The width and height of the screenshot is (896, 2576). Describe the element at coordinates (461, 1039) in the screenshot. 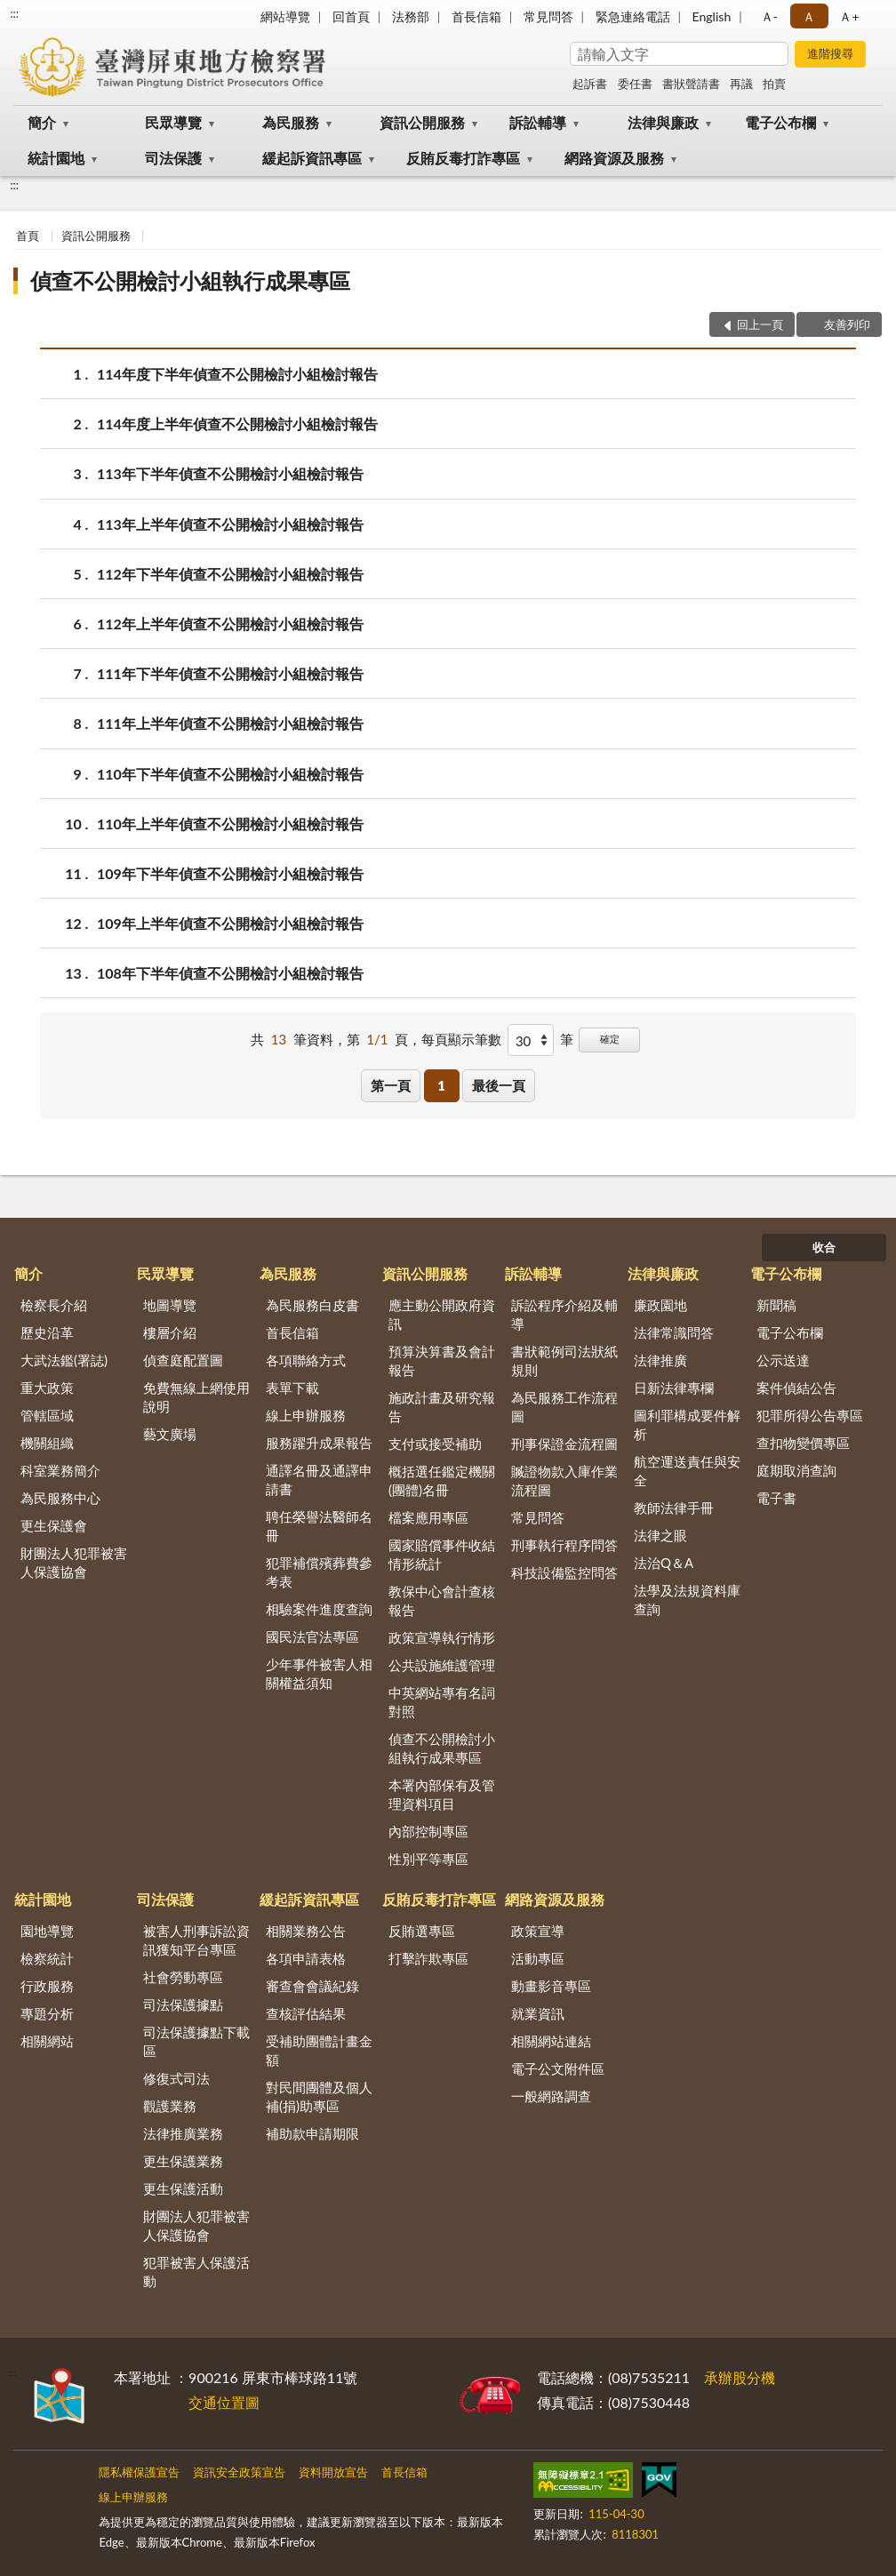

I see `每頁顯示筆數` at that location.